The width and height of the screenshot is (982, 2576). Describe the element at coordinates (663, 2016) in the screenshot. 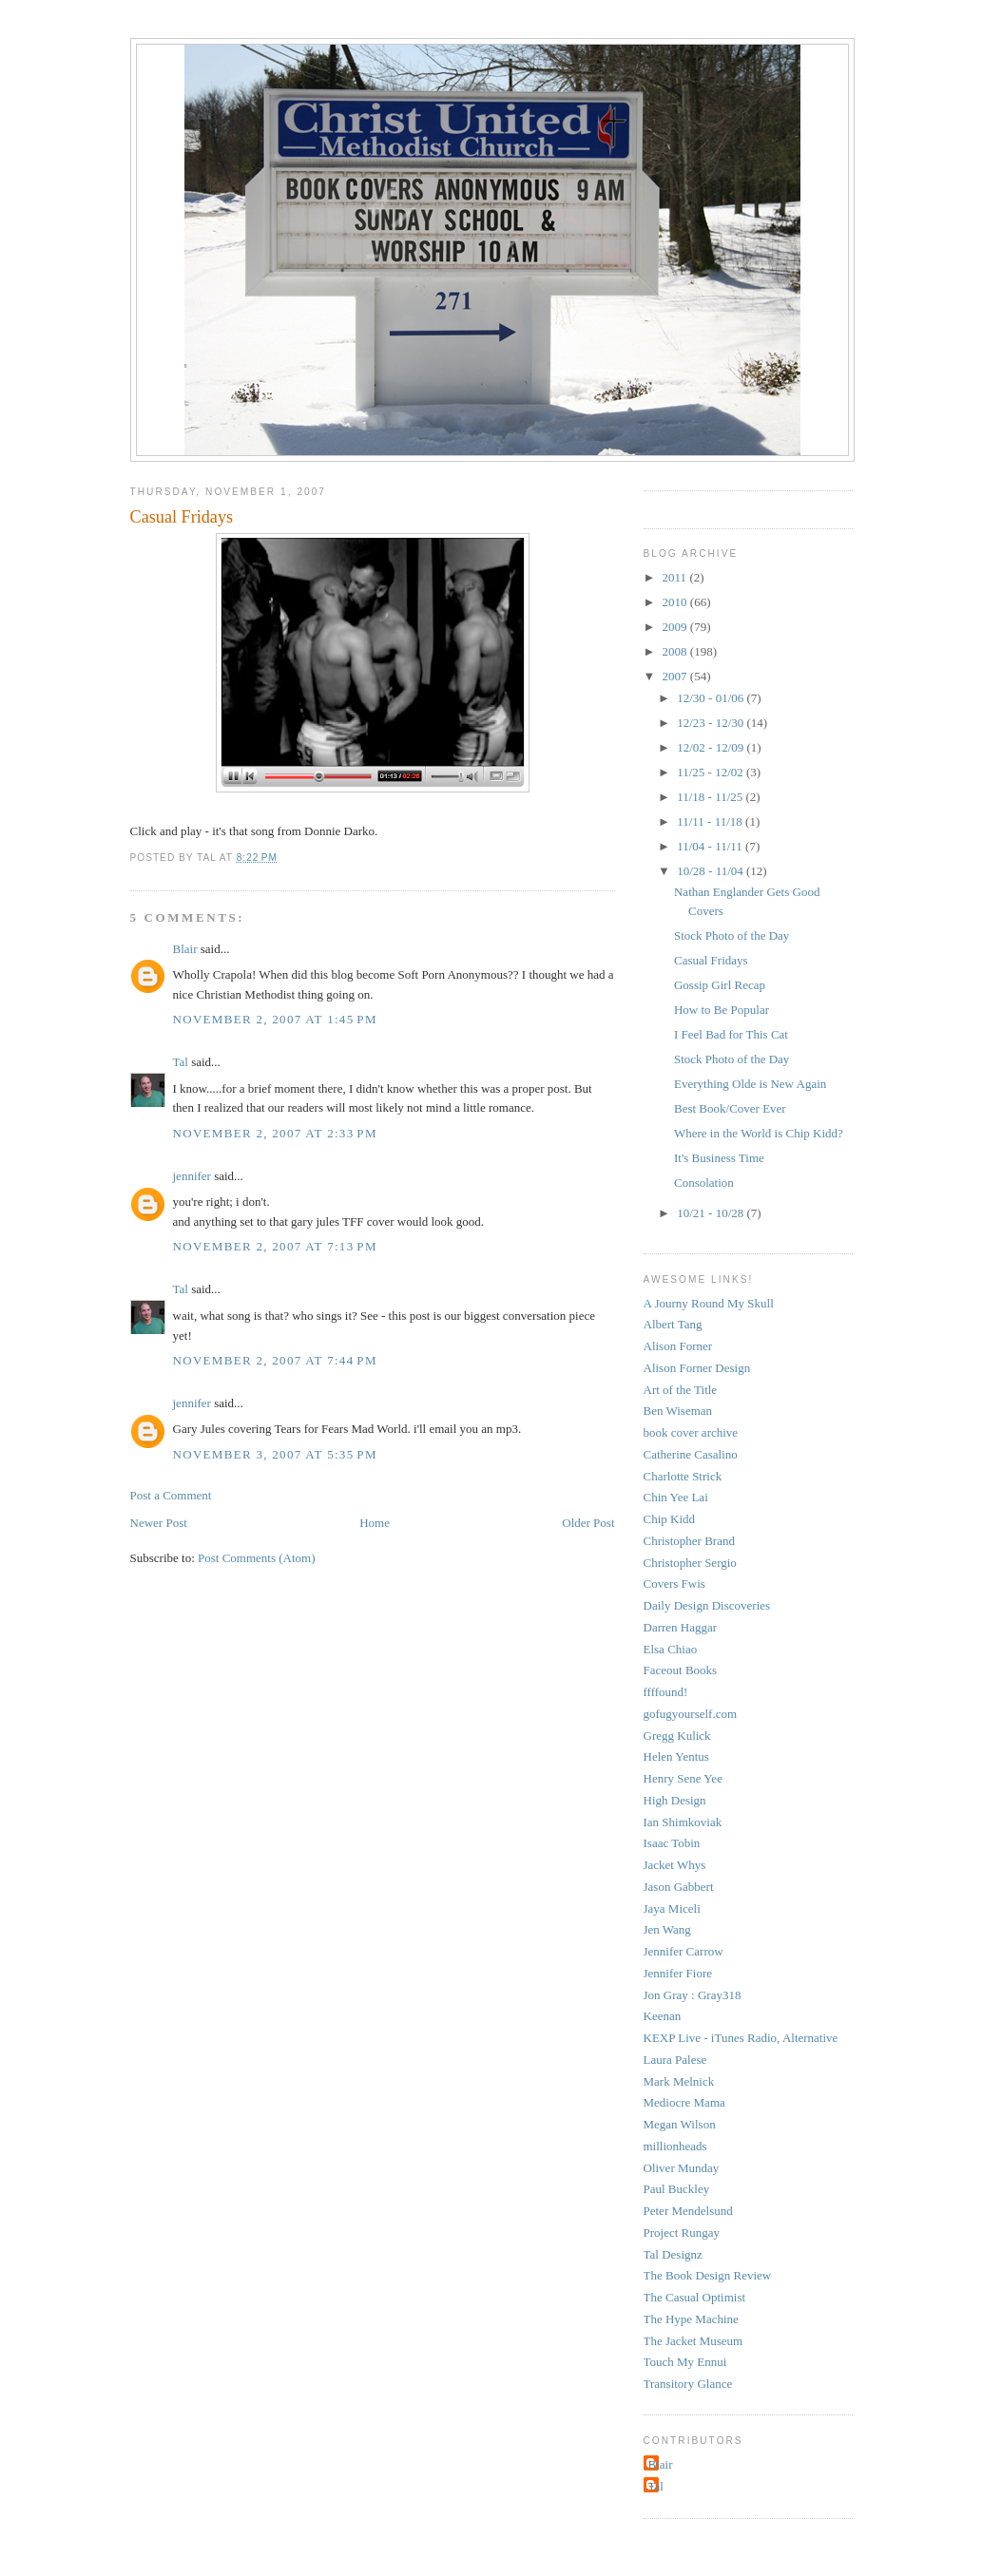

I see `Keenan` at that location.